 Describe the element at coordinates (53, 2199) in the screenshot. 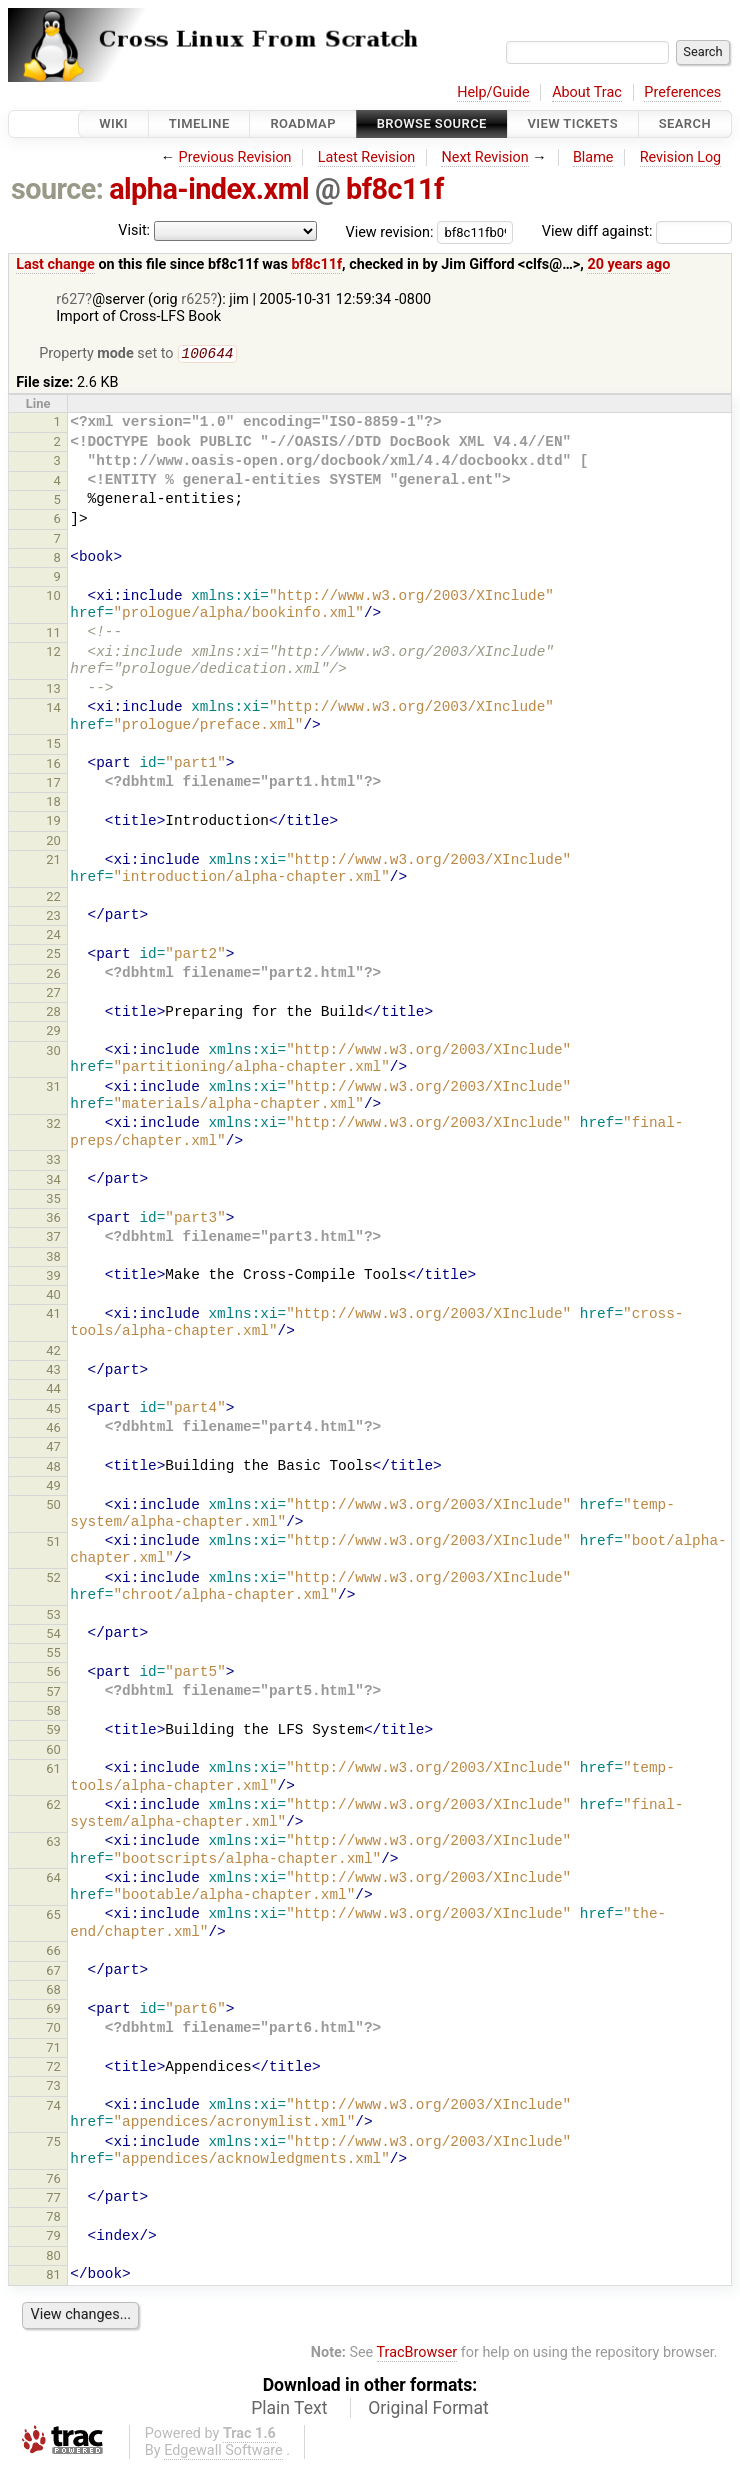

I see `77` at that location.